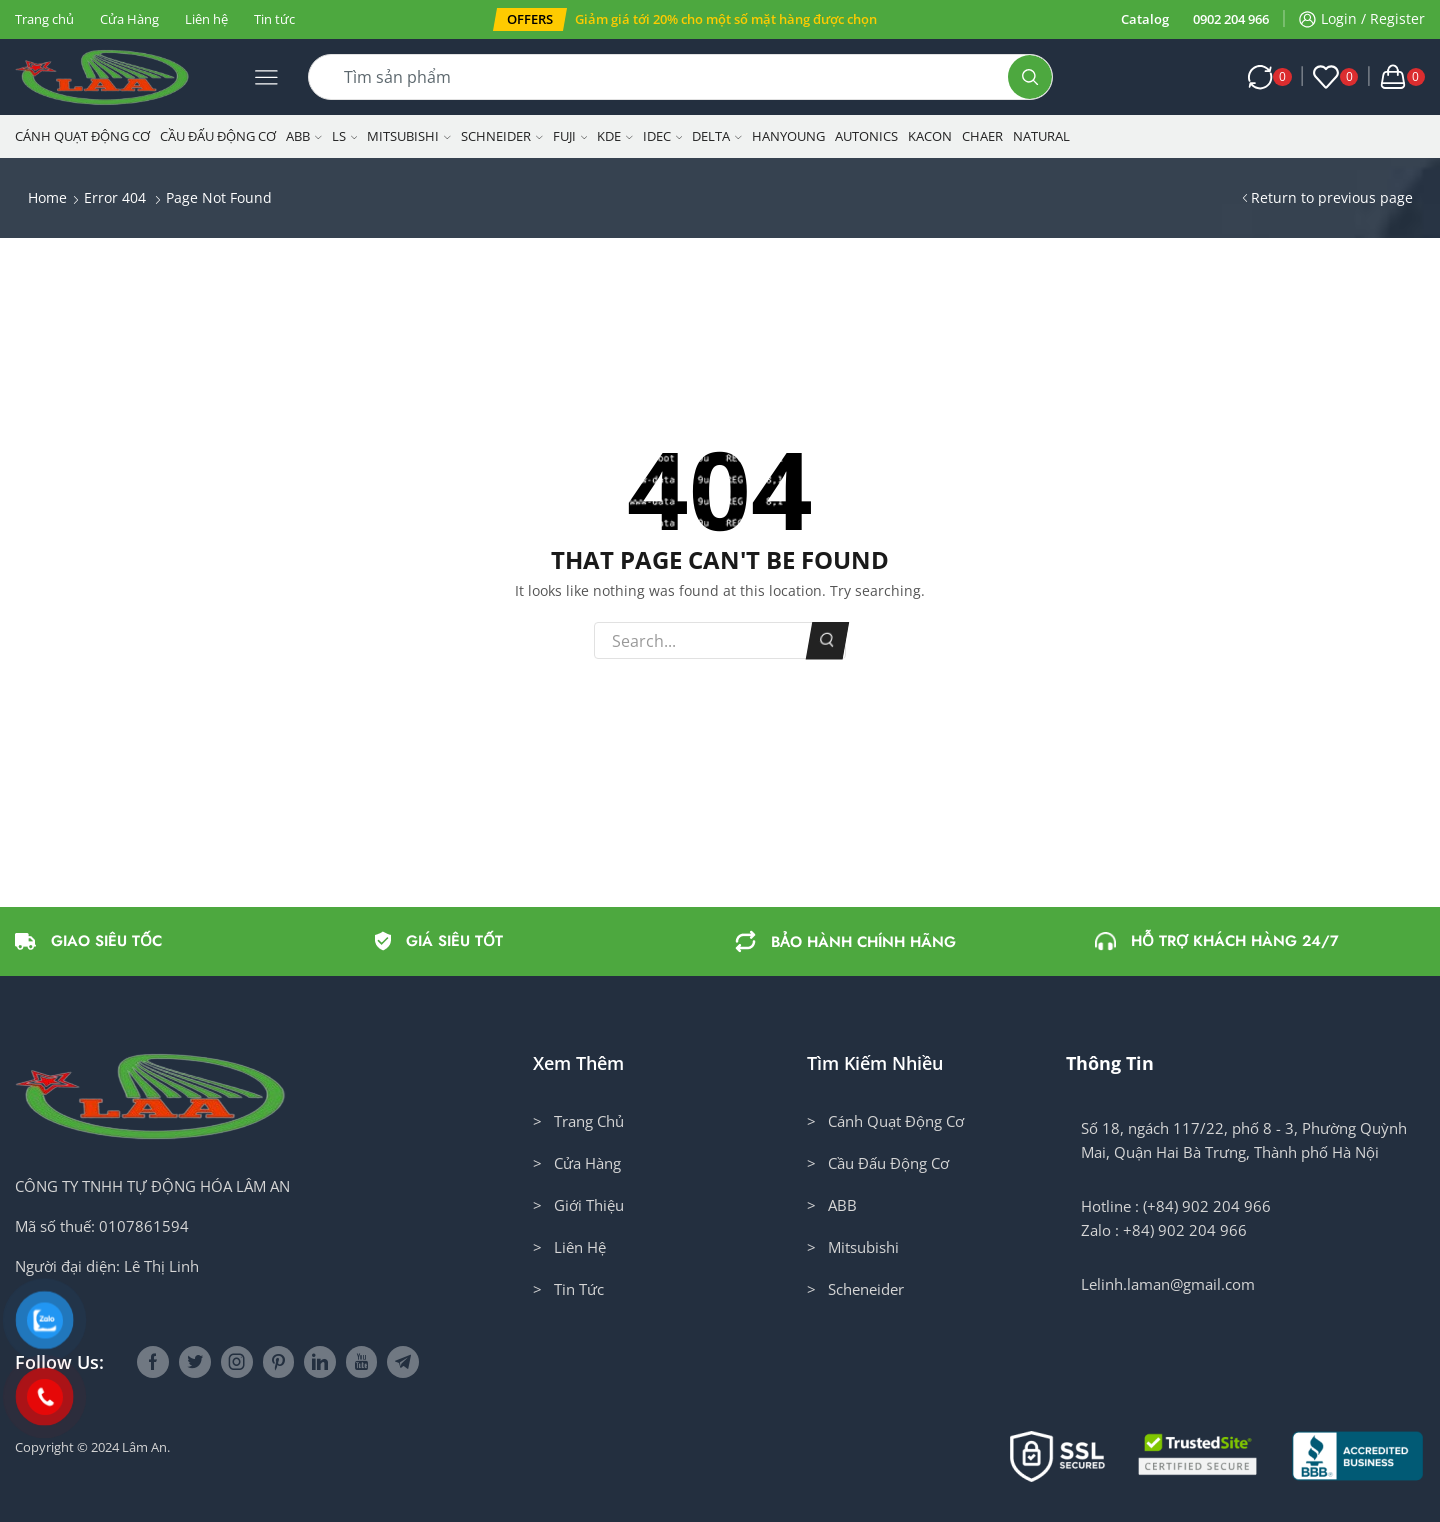 This screenshot has width=1440, height=1522. What do you see at coordinates (47, 197) in the screenshot?
I see `Home` at bounding box center [47, 197].